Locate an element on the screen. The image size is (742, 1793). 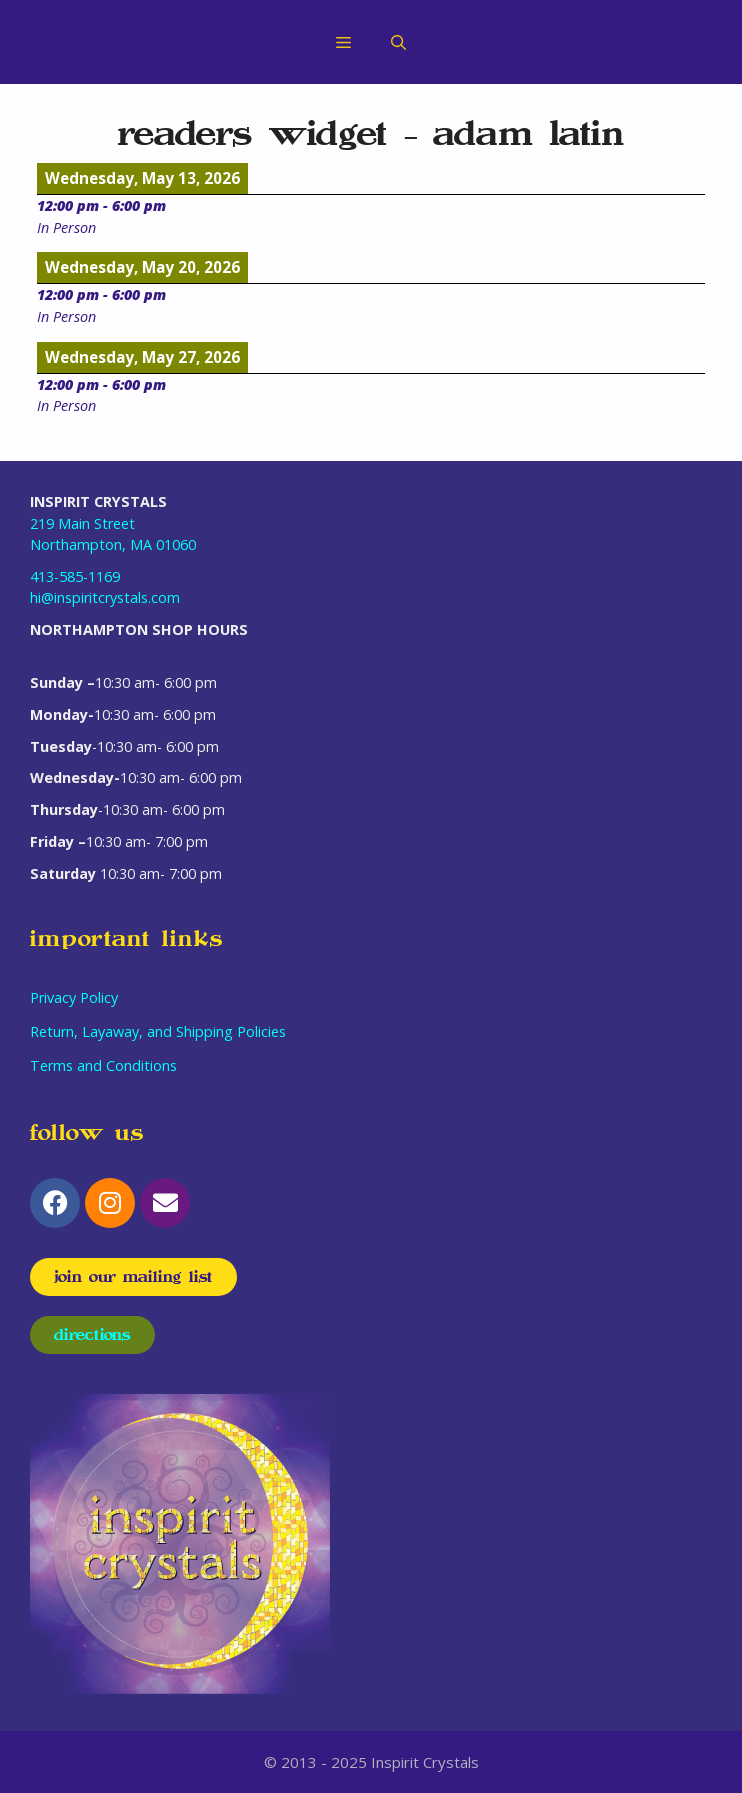
413-585-1169 is located at coordinates (75, 576).